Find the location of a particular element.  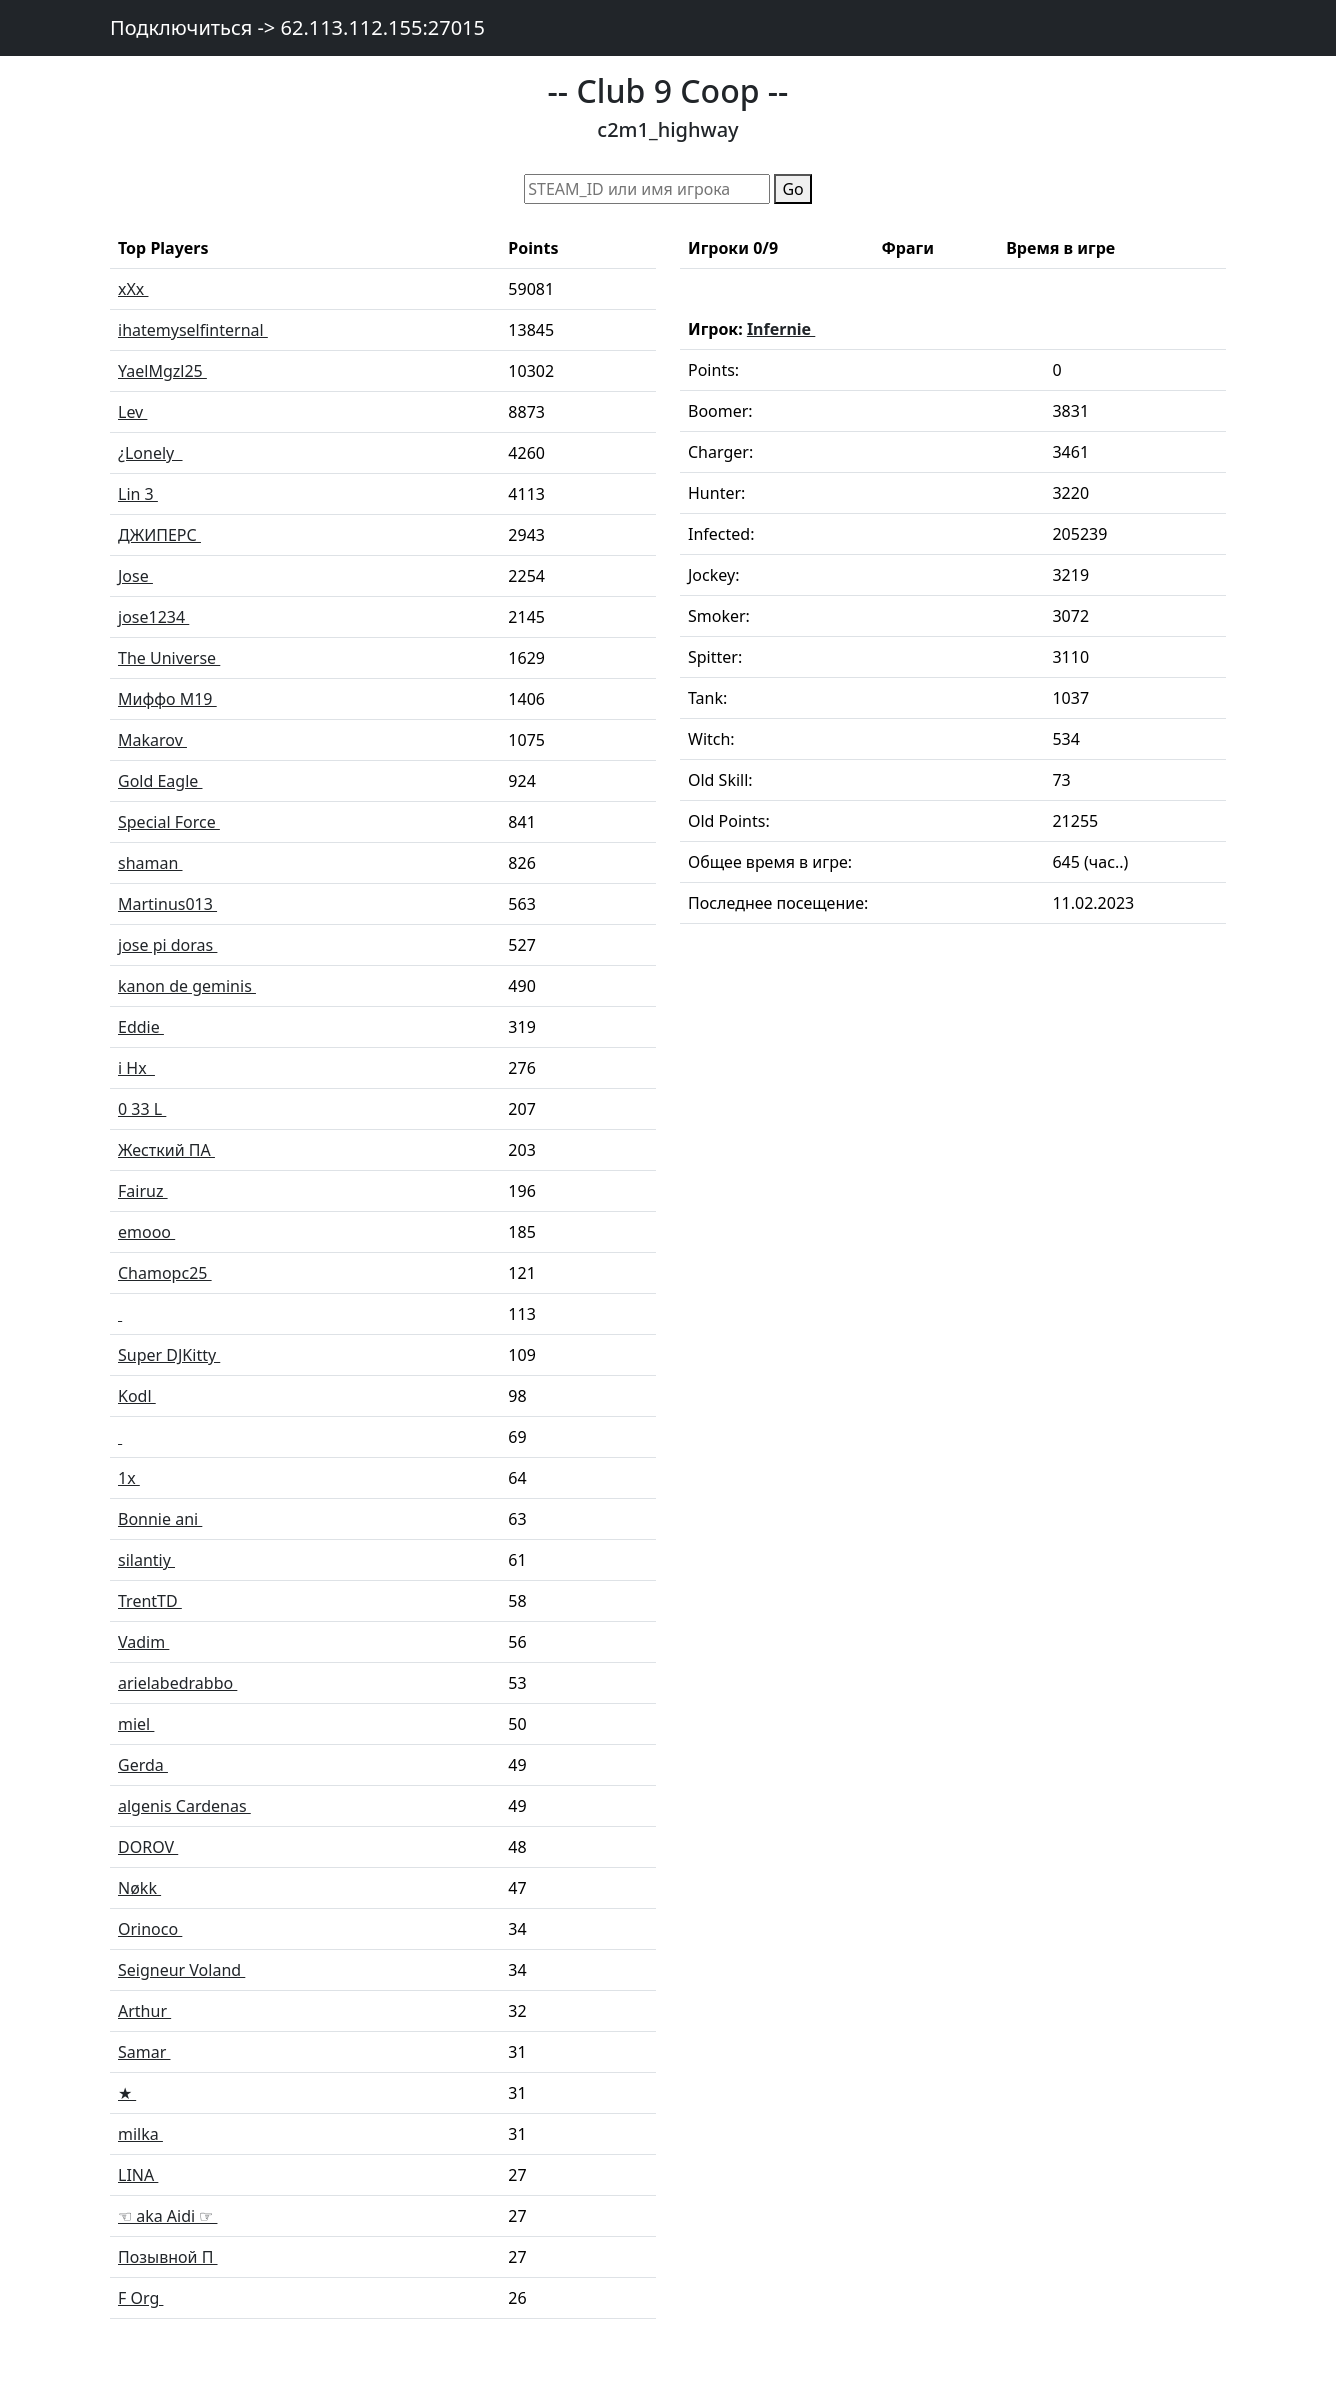

ДЖИПЕРС is located at coordinates (159, 535).